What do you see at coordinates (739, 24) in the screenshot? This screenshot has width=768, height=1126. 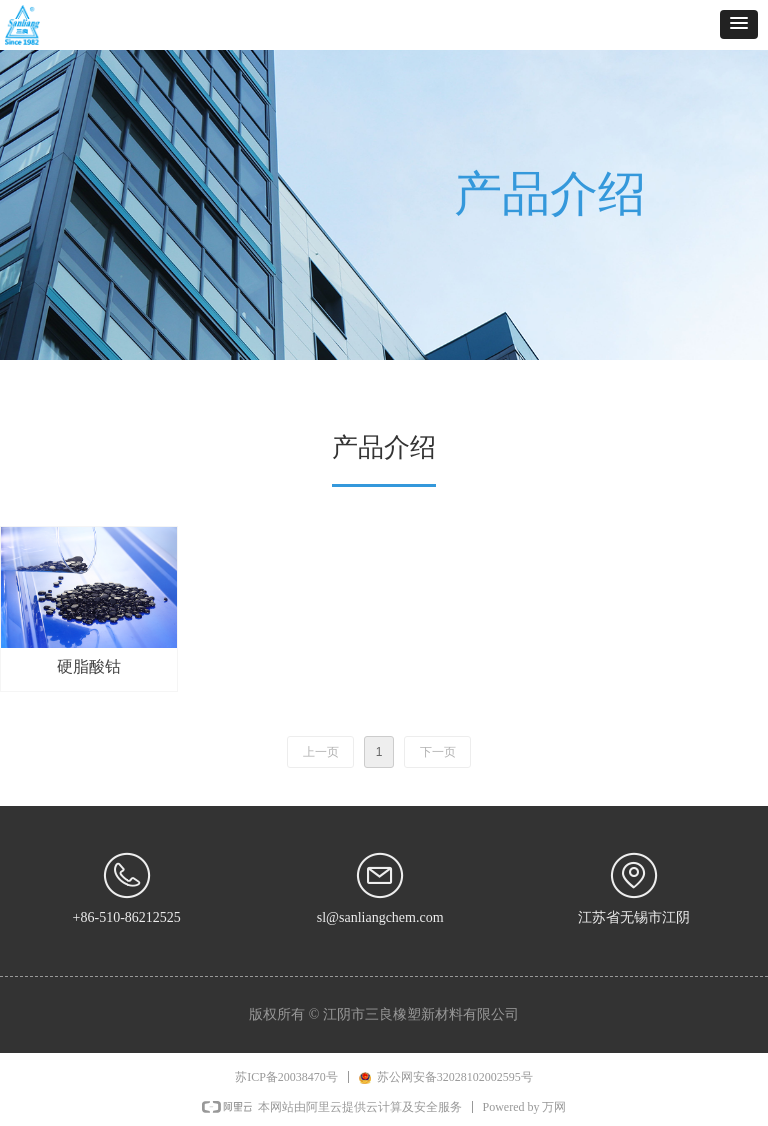 I see `[button]` at bounding box center [739, 24].